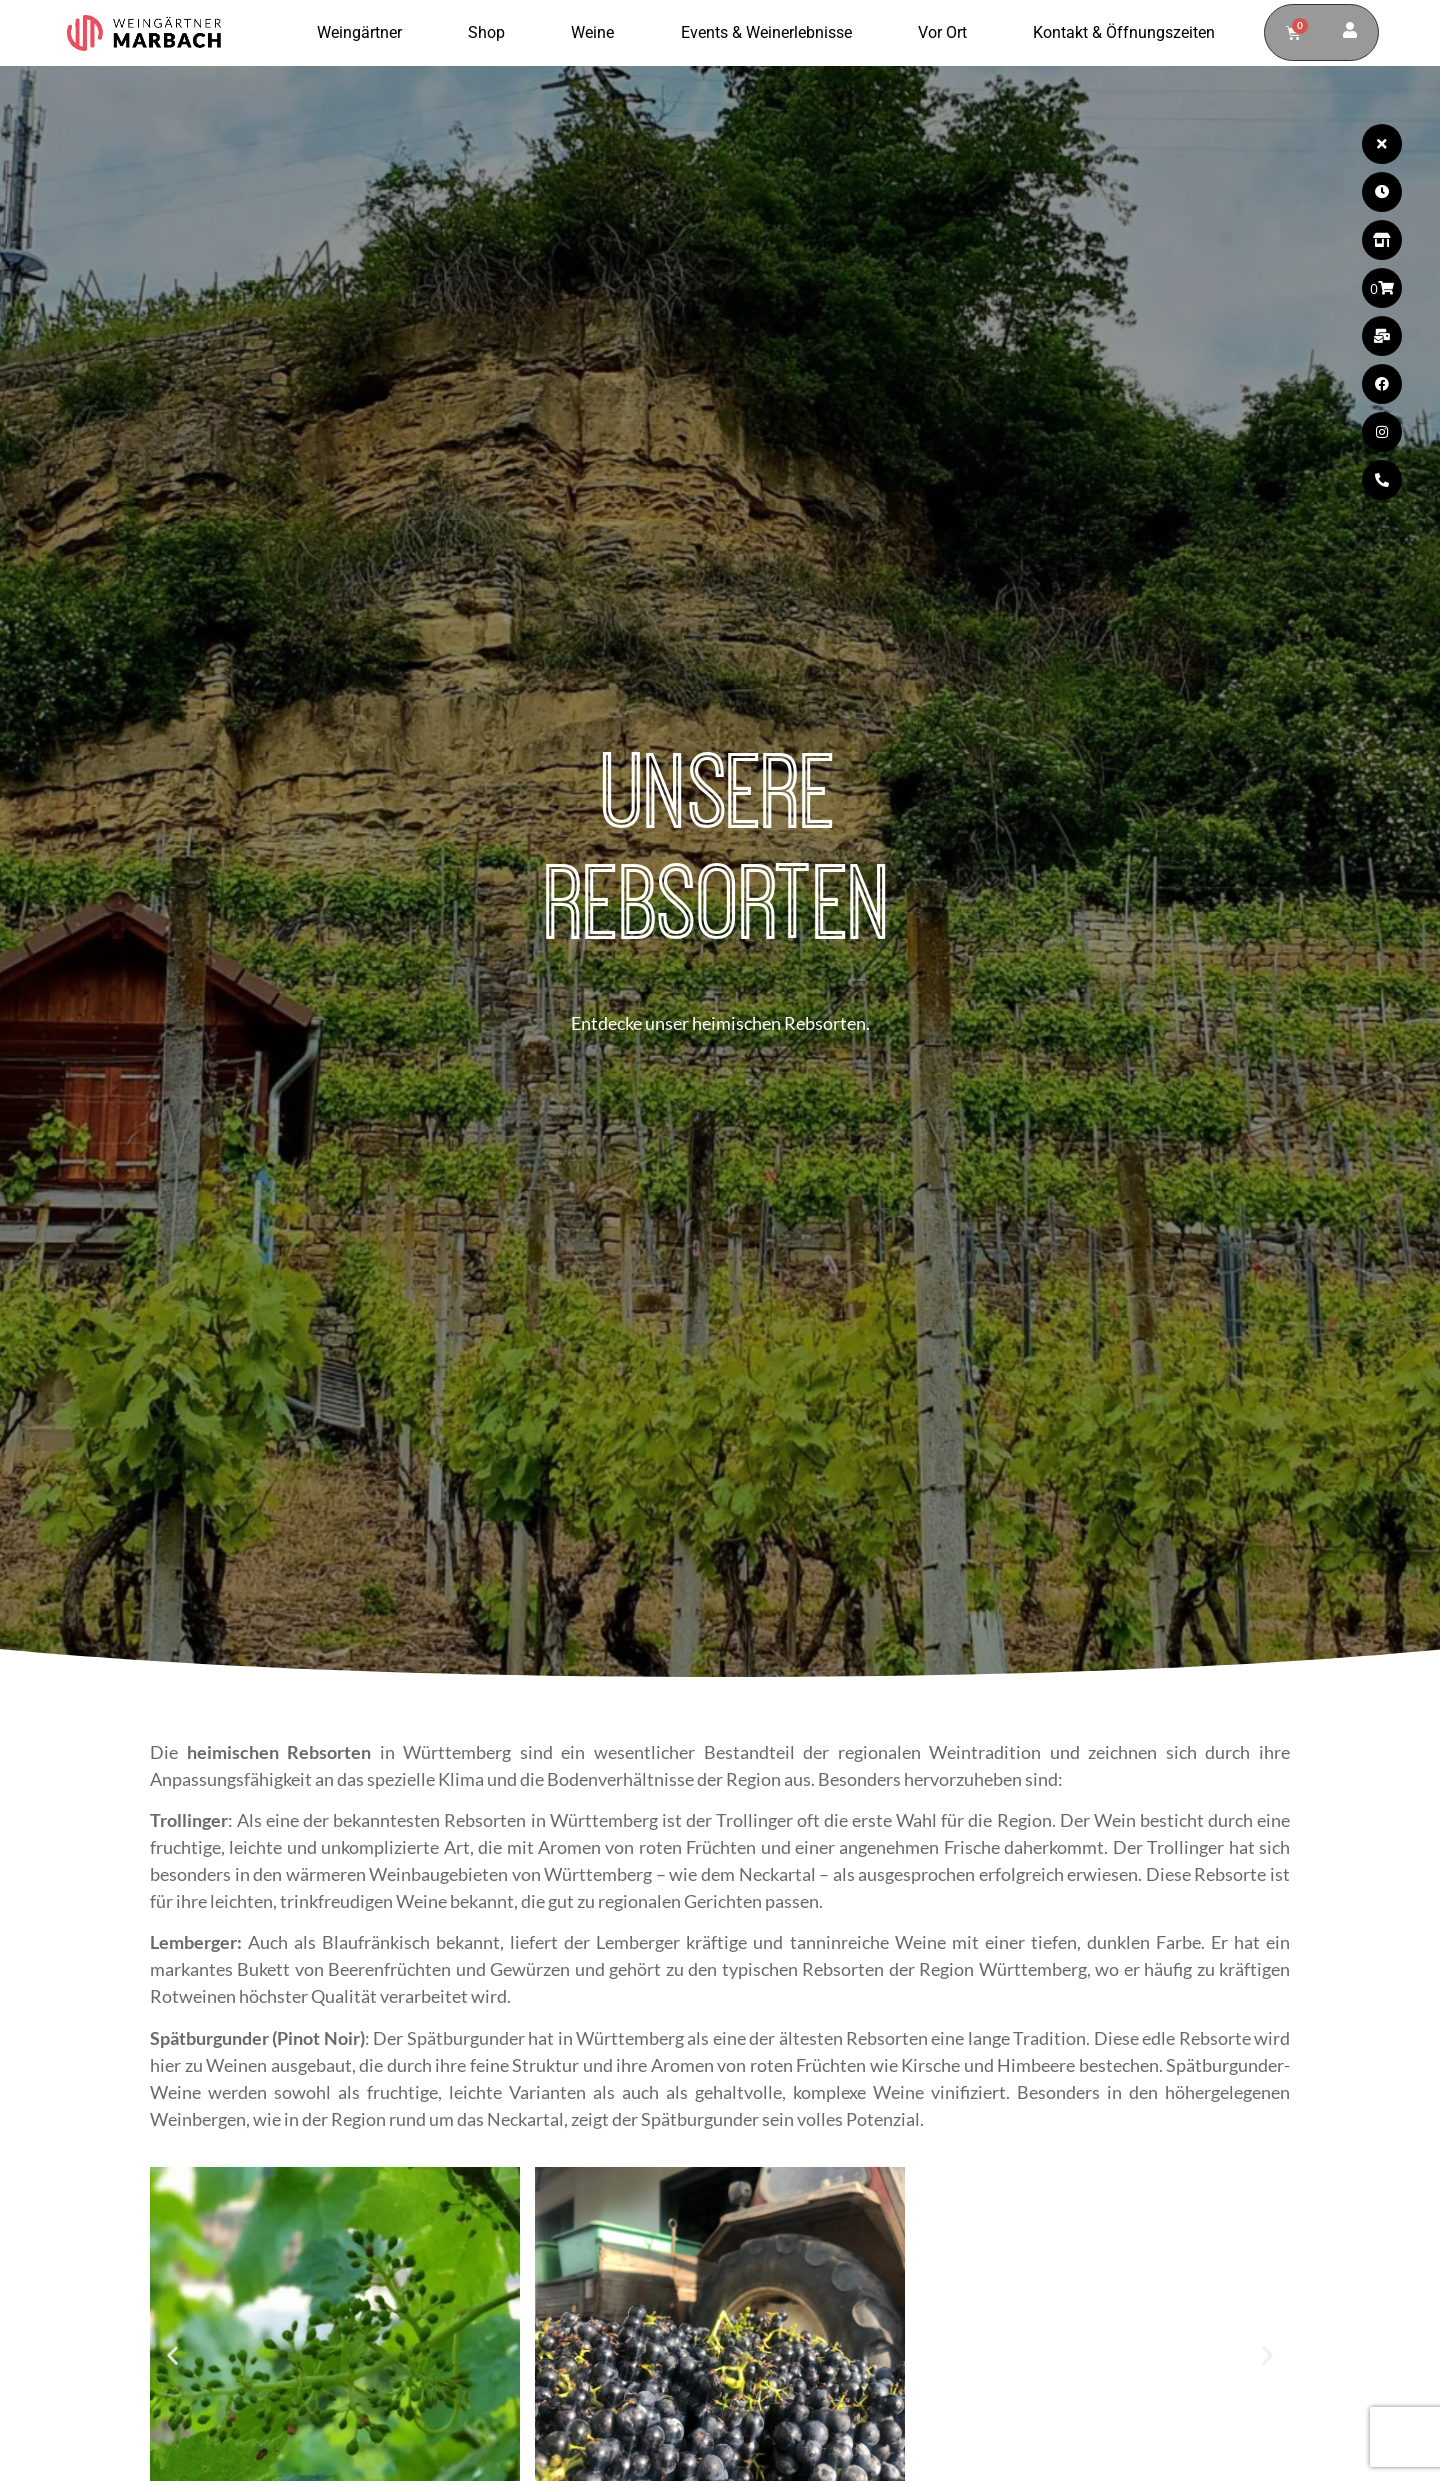  Describe the element at coordinates (172, 2354) in the screenshot. I see `[button]` at that location.